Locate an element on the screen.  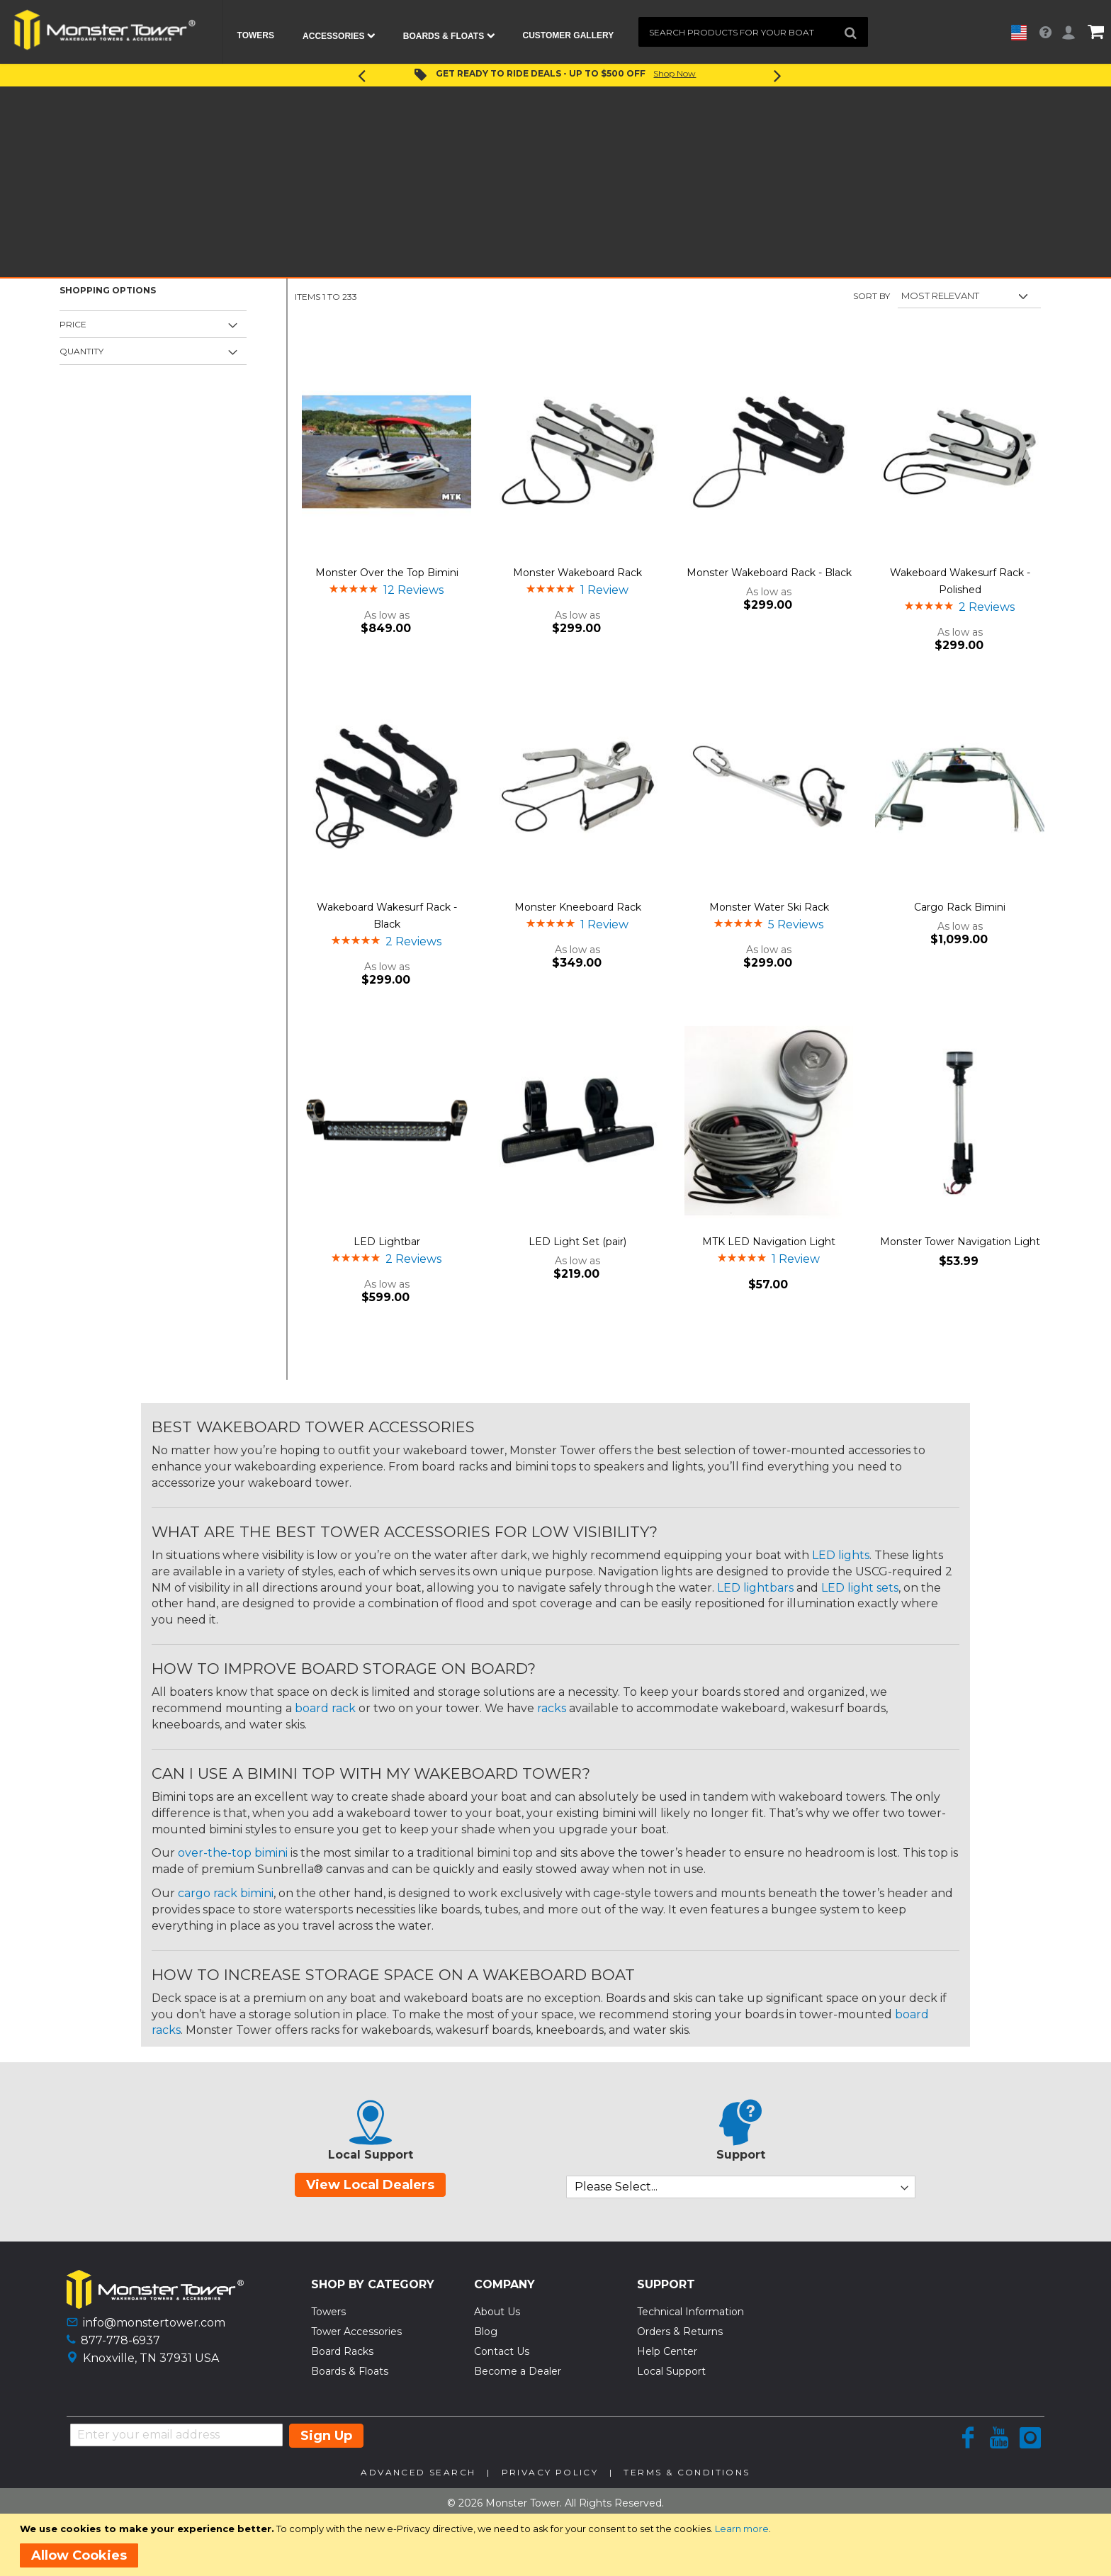
[Product Page Link] is located at coordinates (386, 453).